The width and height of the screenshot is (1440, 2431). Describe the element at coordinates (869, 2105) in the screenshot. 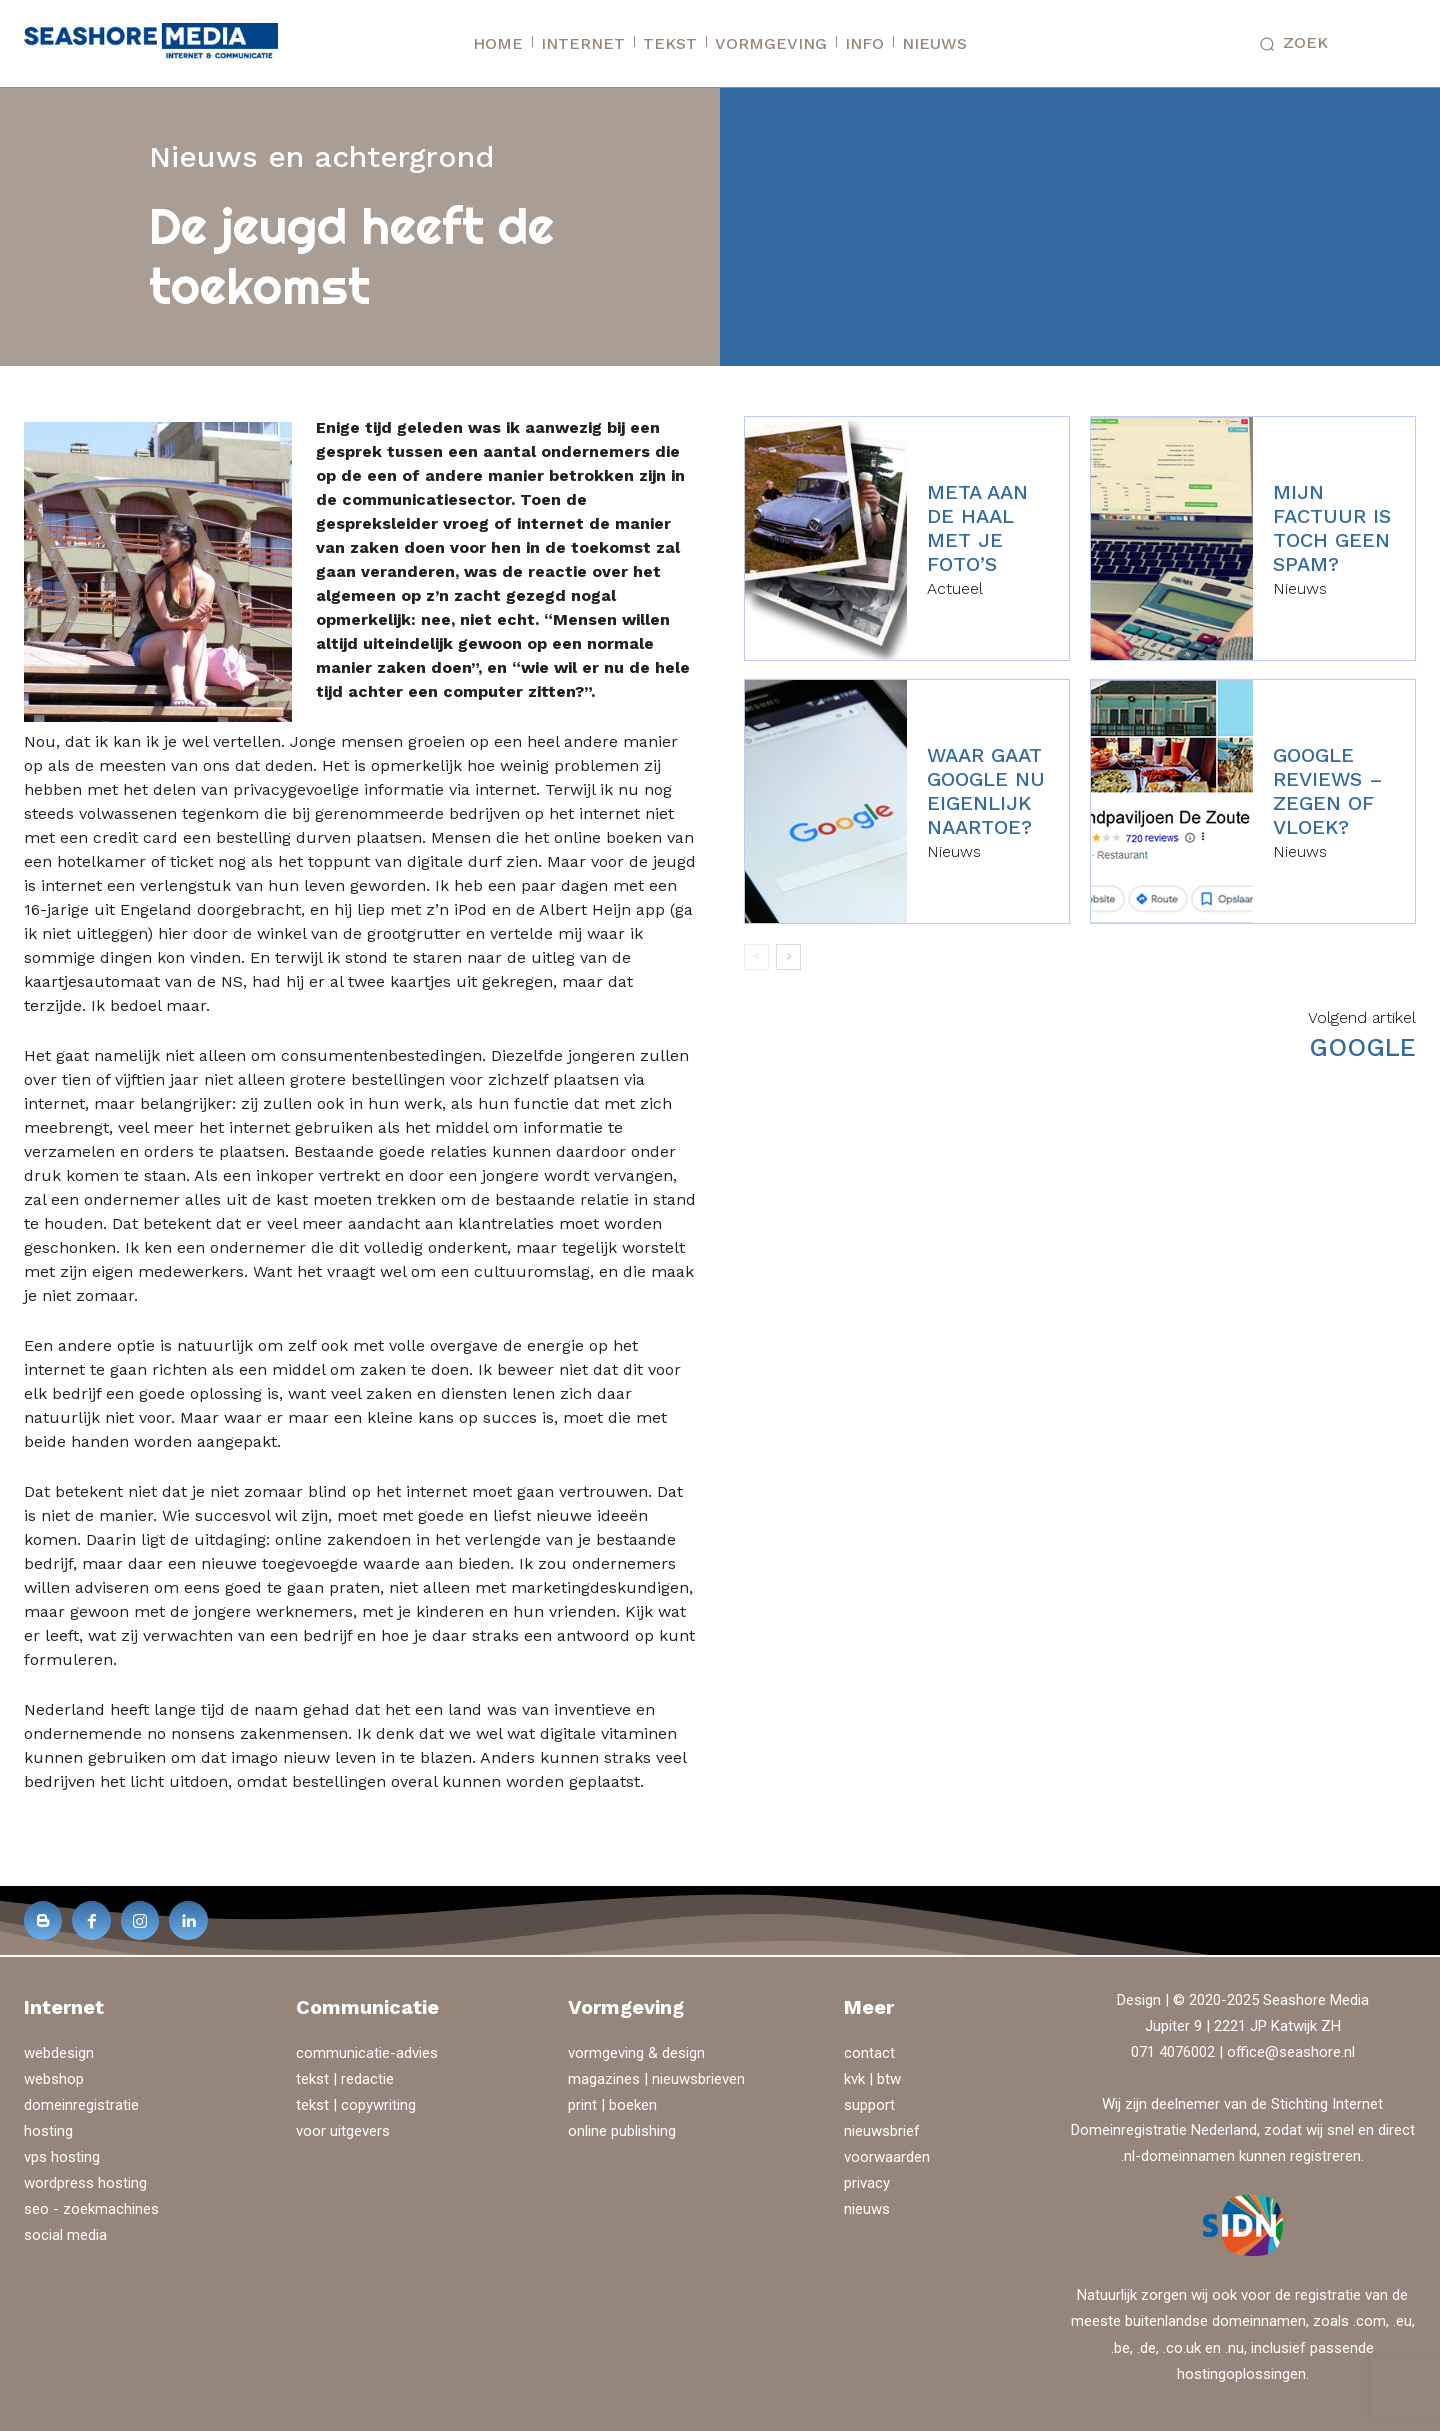

I see `support` at that location.